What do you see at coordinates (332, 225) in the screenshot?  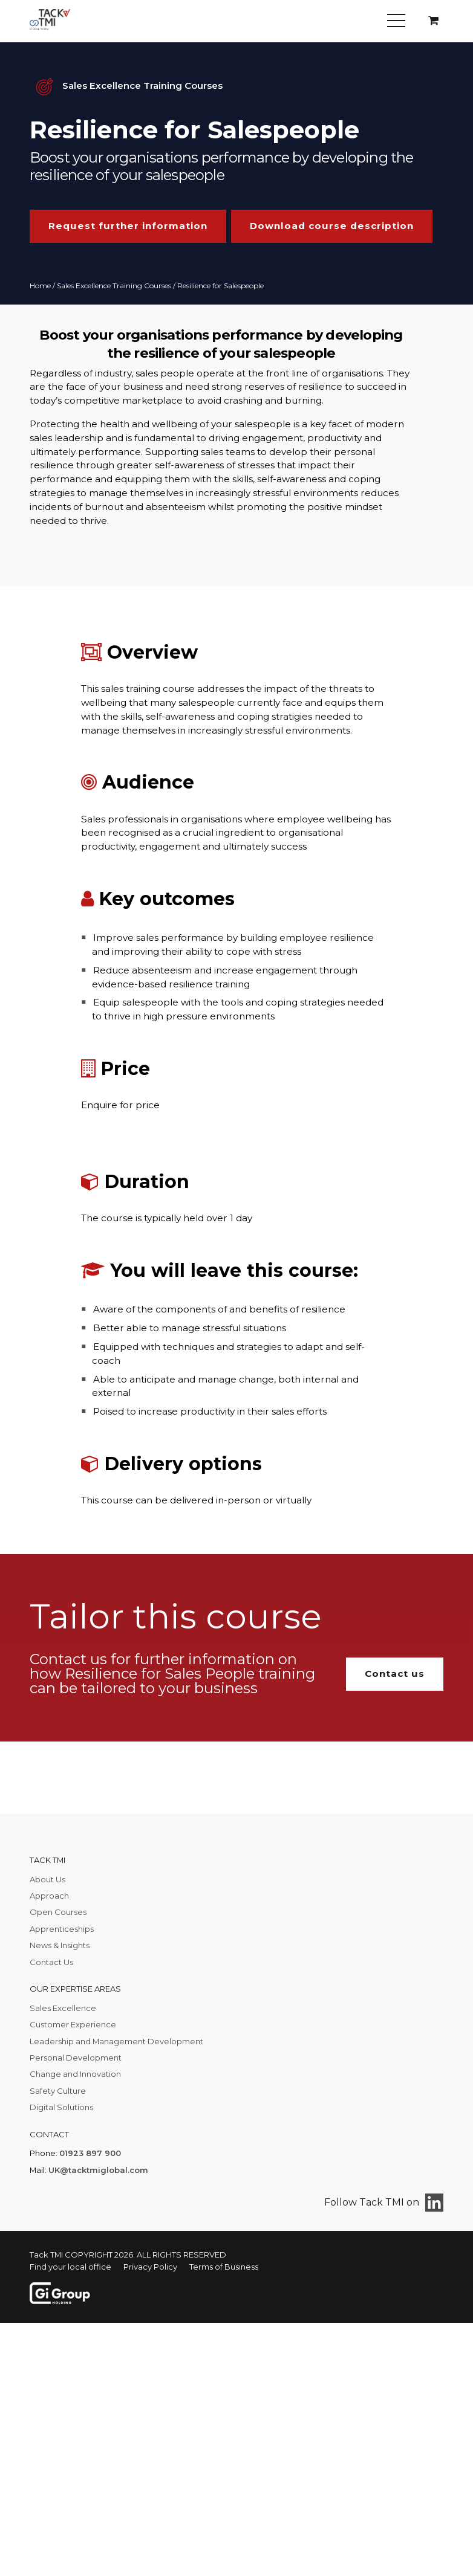 I see `Download course description` at bounding box center [332, 225].